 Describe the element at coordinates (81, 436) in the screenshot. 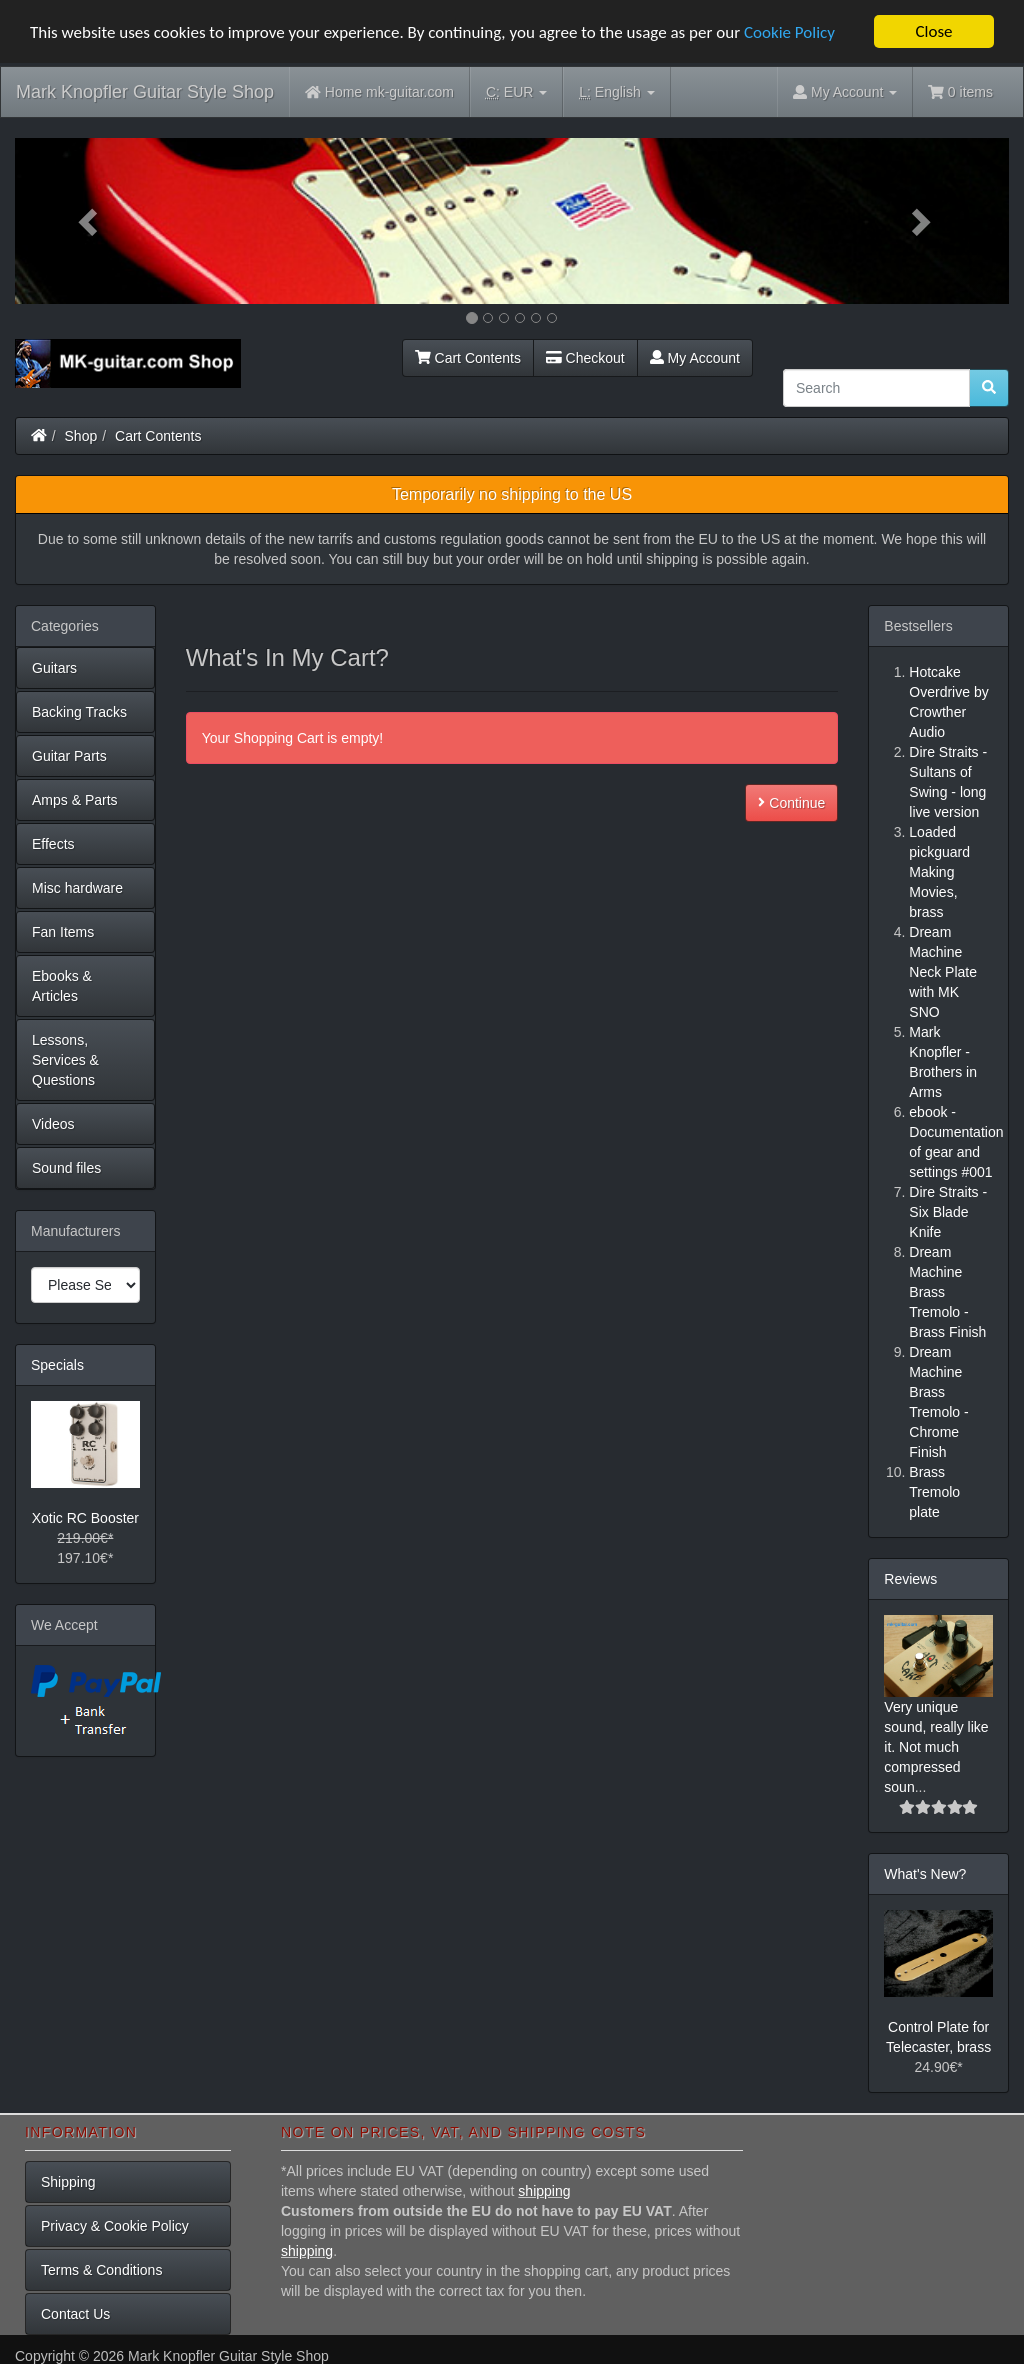

I see `Shop` at that location.